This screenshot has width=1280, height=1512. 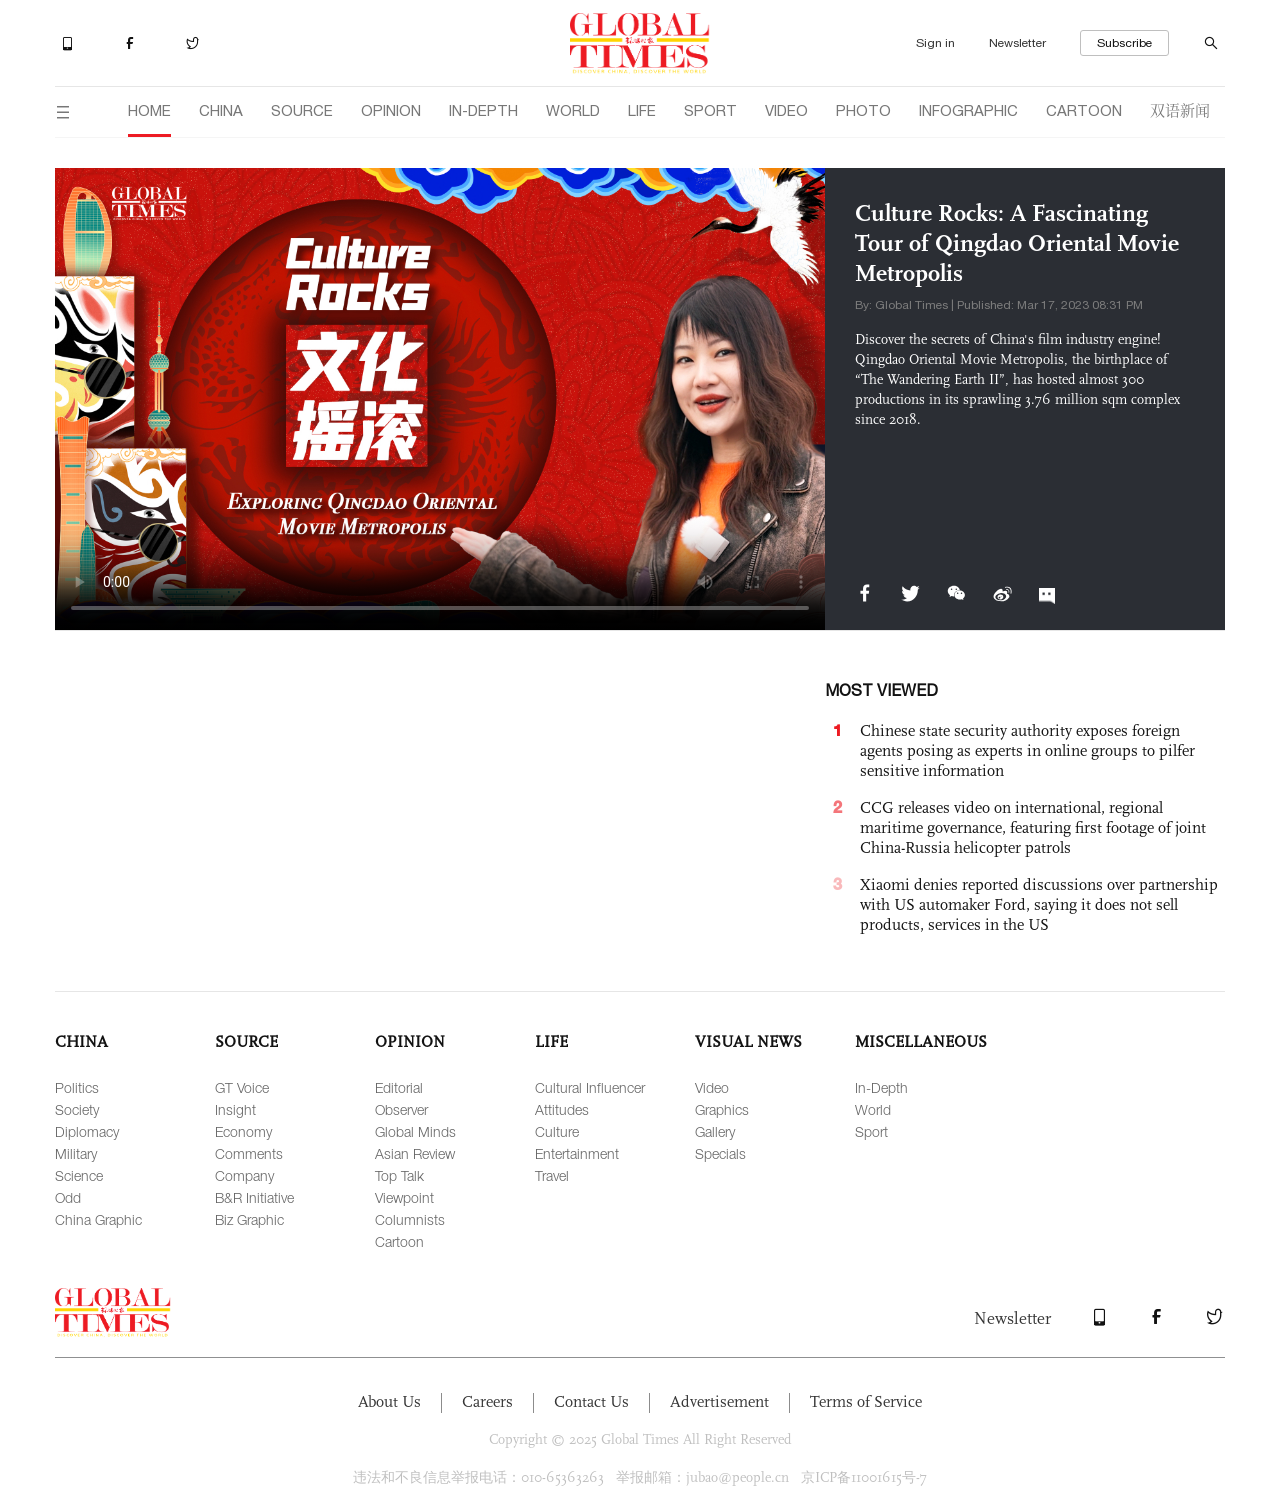 I want to click on China Graphic, so click(x=98, y=1219).